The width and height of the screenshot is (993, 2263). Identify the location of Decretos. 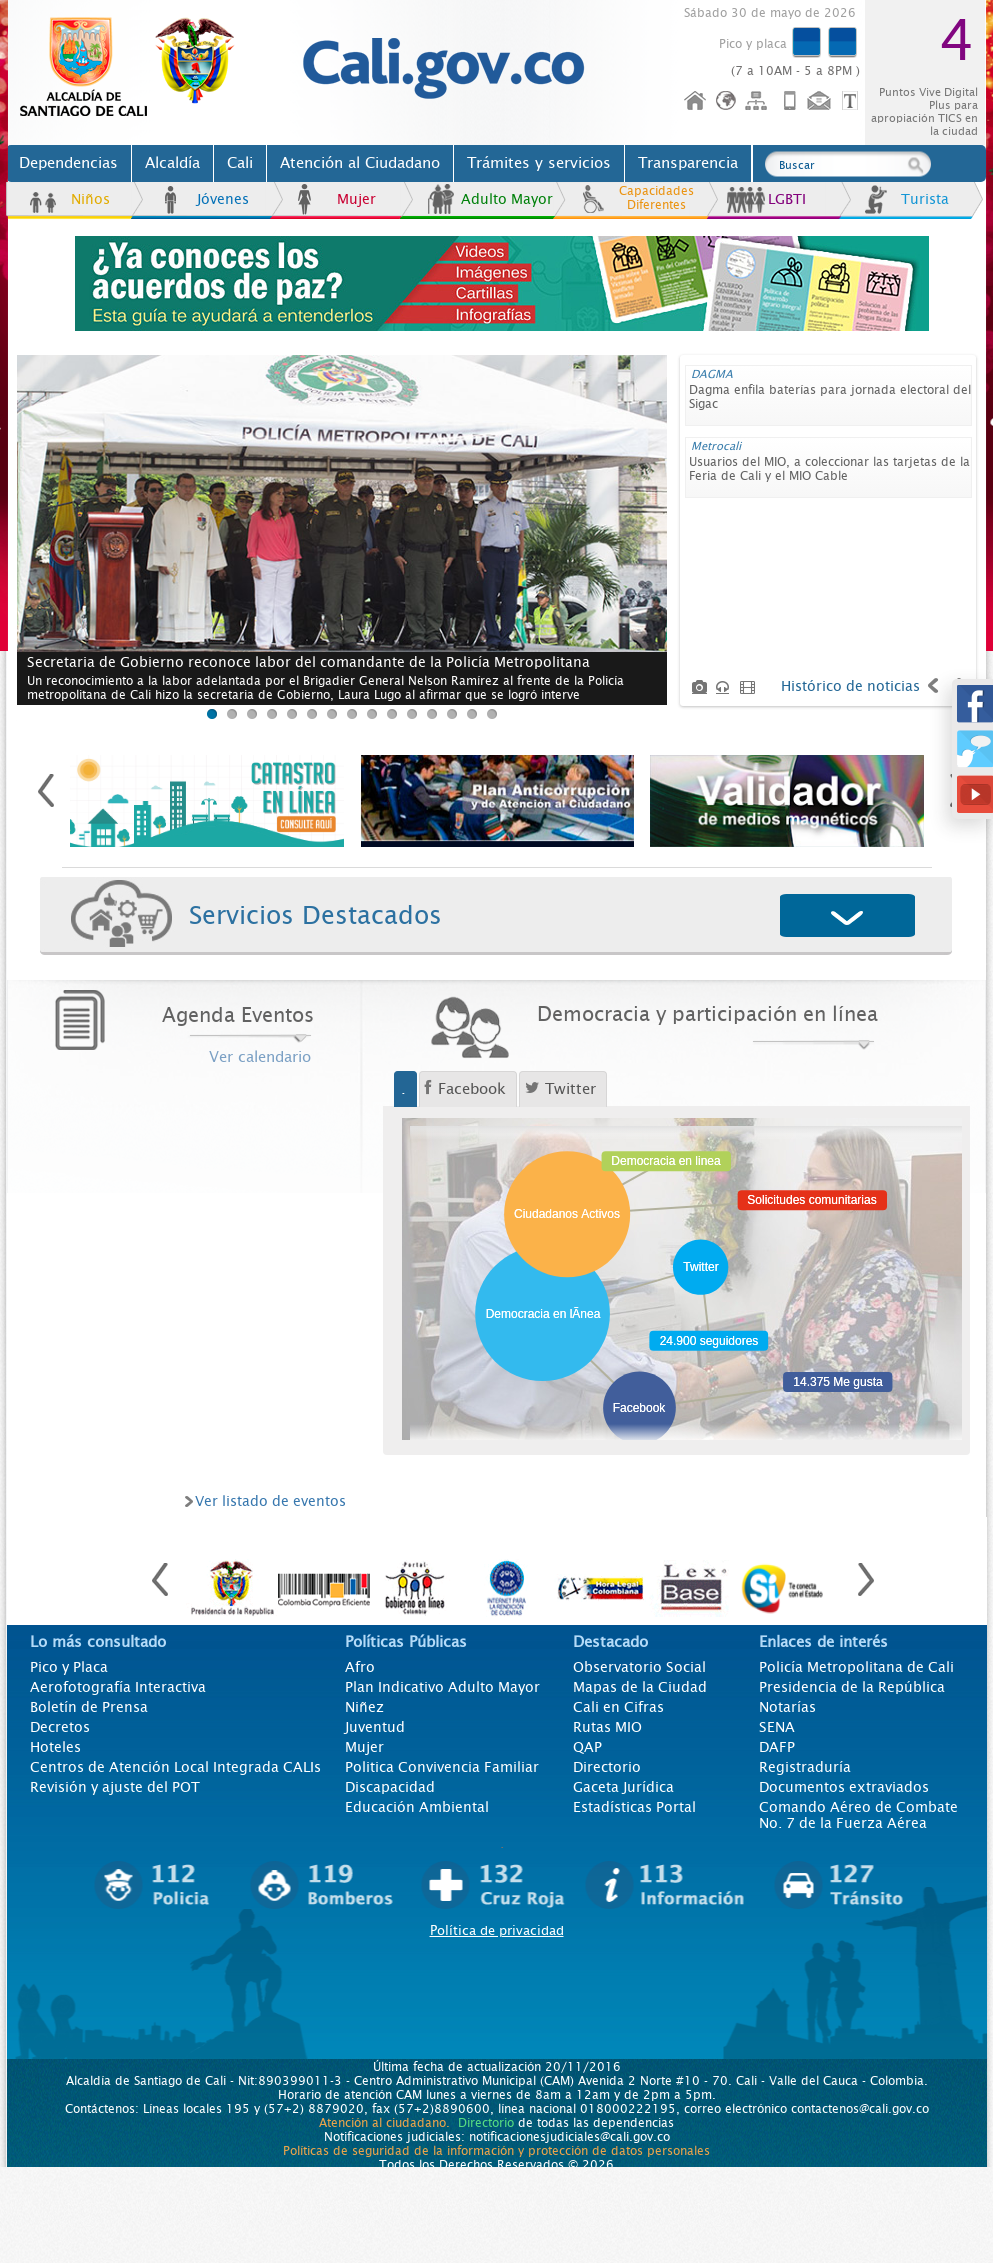
(60, 1727).